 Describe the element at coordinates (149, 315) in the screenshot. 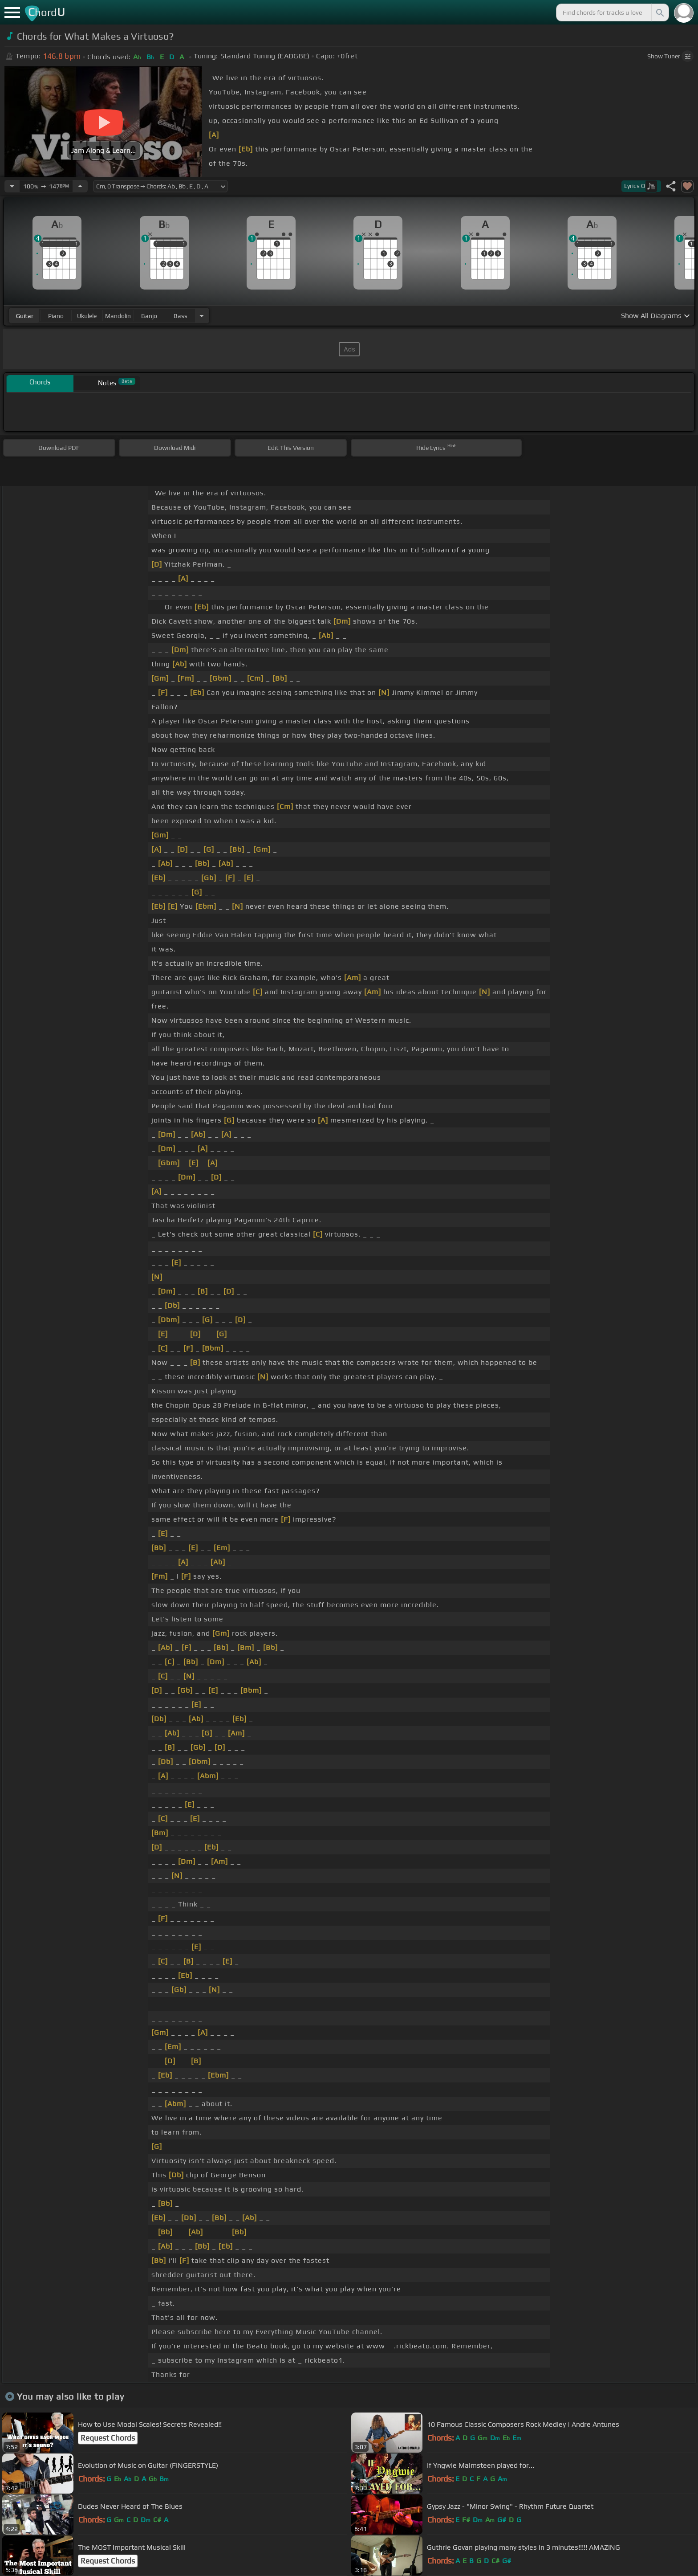

I see `banjo` at that location.